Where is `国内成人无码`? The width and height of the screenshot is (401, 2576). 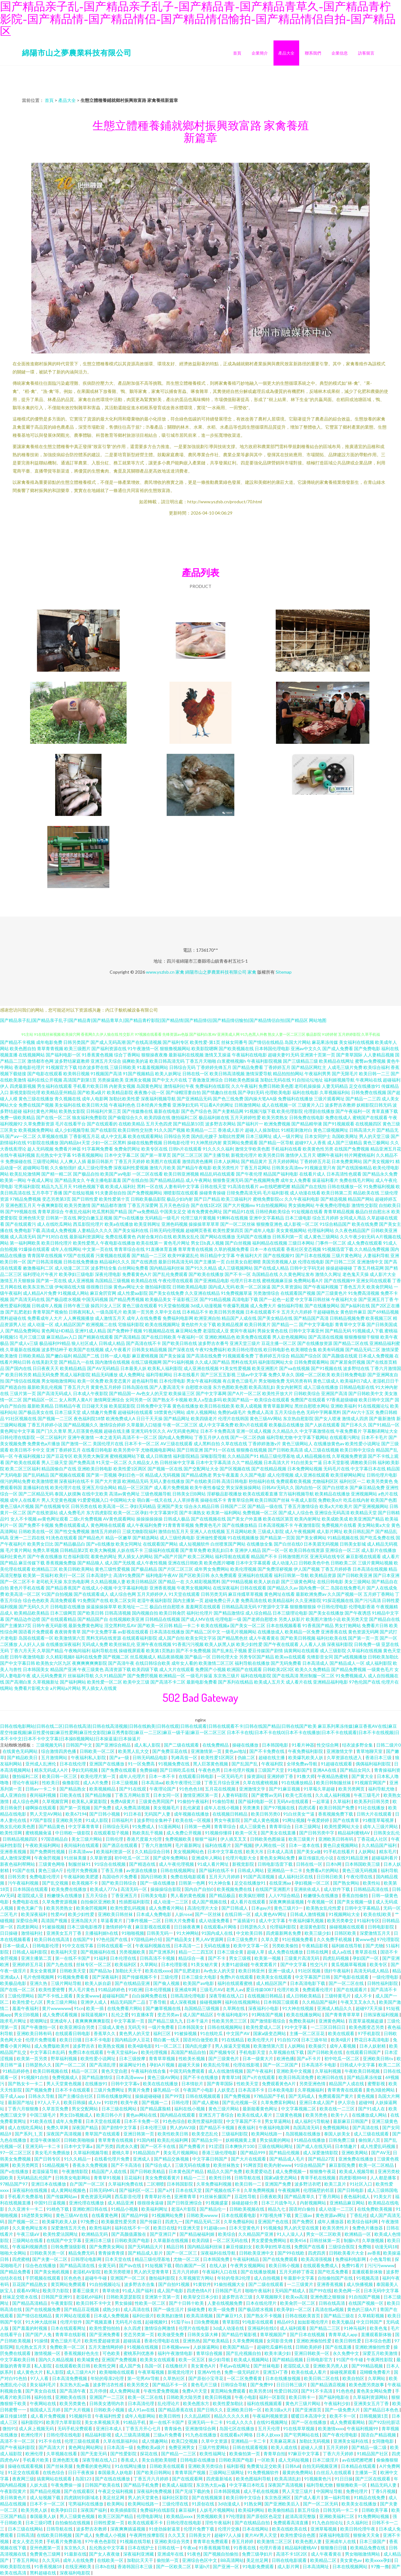 国内成人无码 is located at coordinates (221, 1286).